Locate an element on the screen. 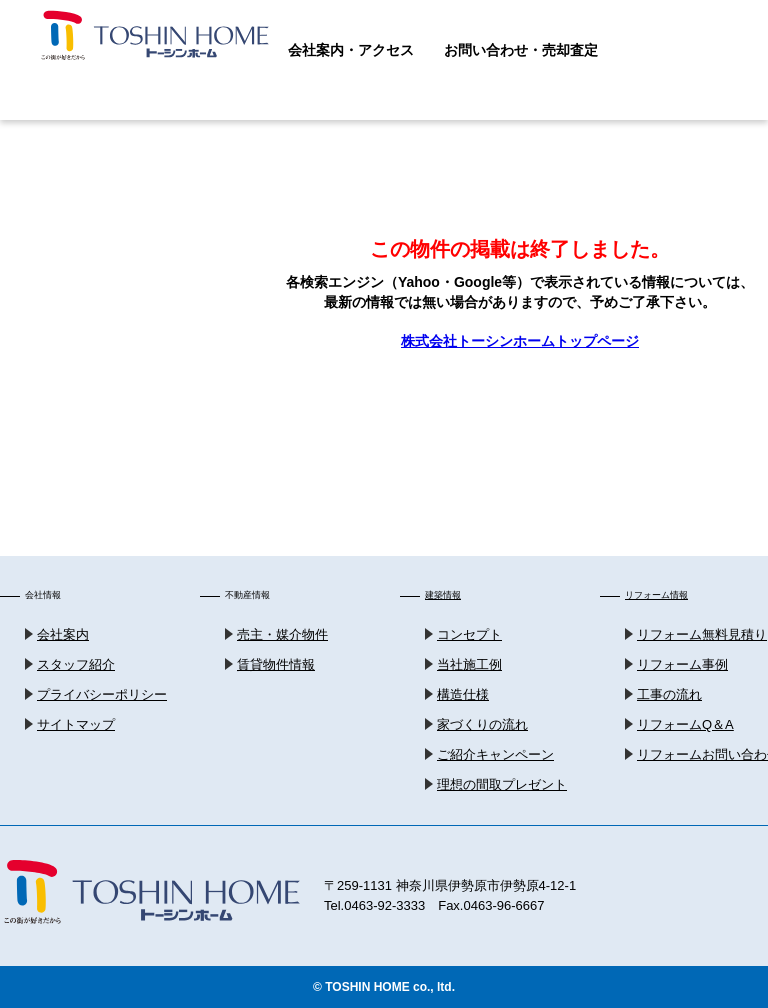 Image resolution: width=768 pixels, height=1008 pixels. 会社案内・アクセス is located at coordinates (351, 50).